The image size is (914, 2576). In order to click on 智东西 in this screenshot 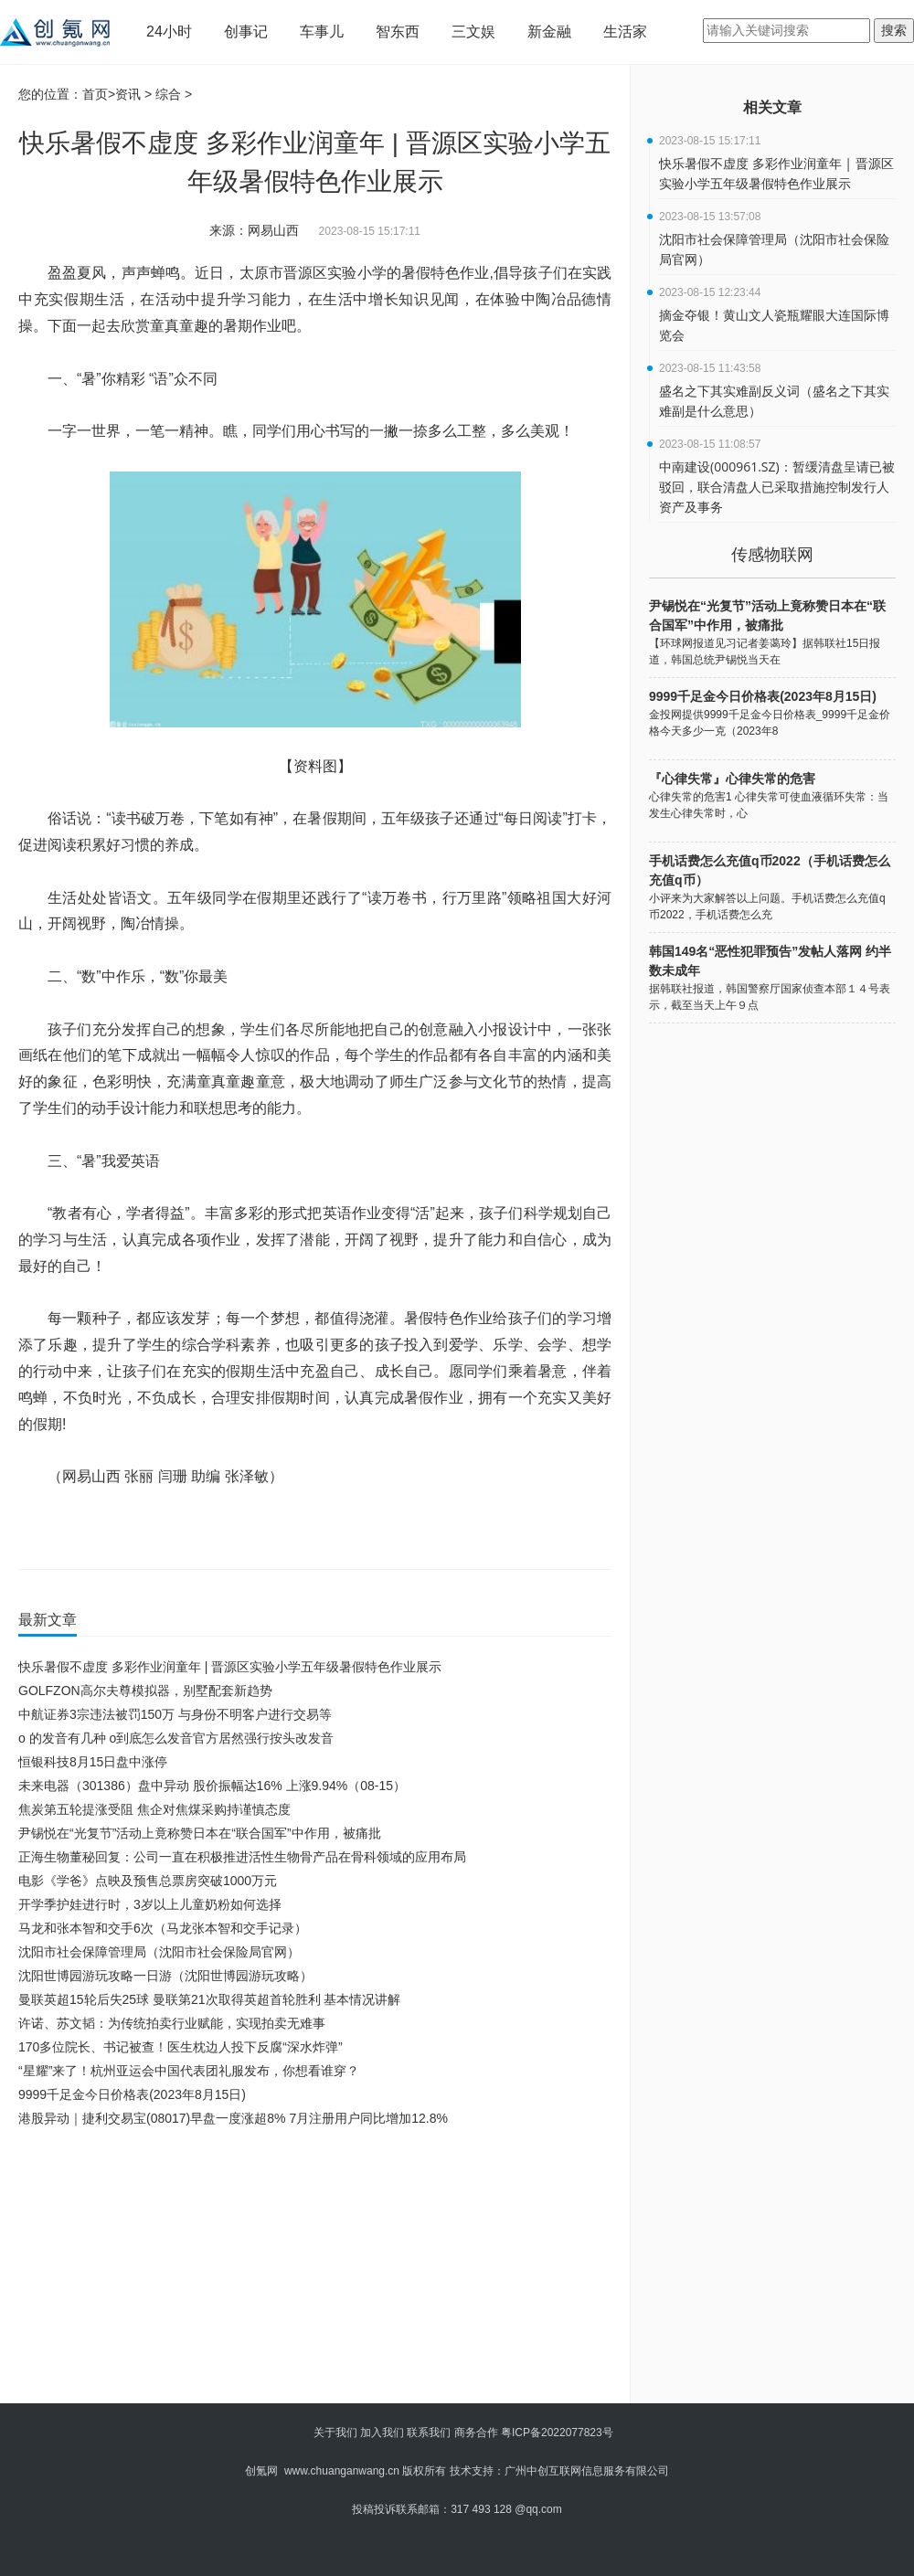, I will do `click(398, 31)`.